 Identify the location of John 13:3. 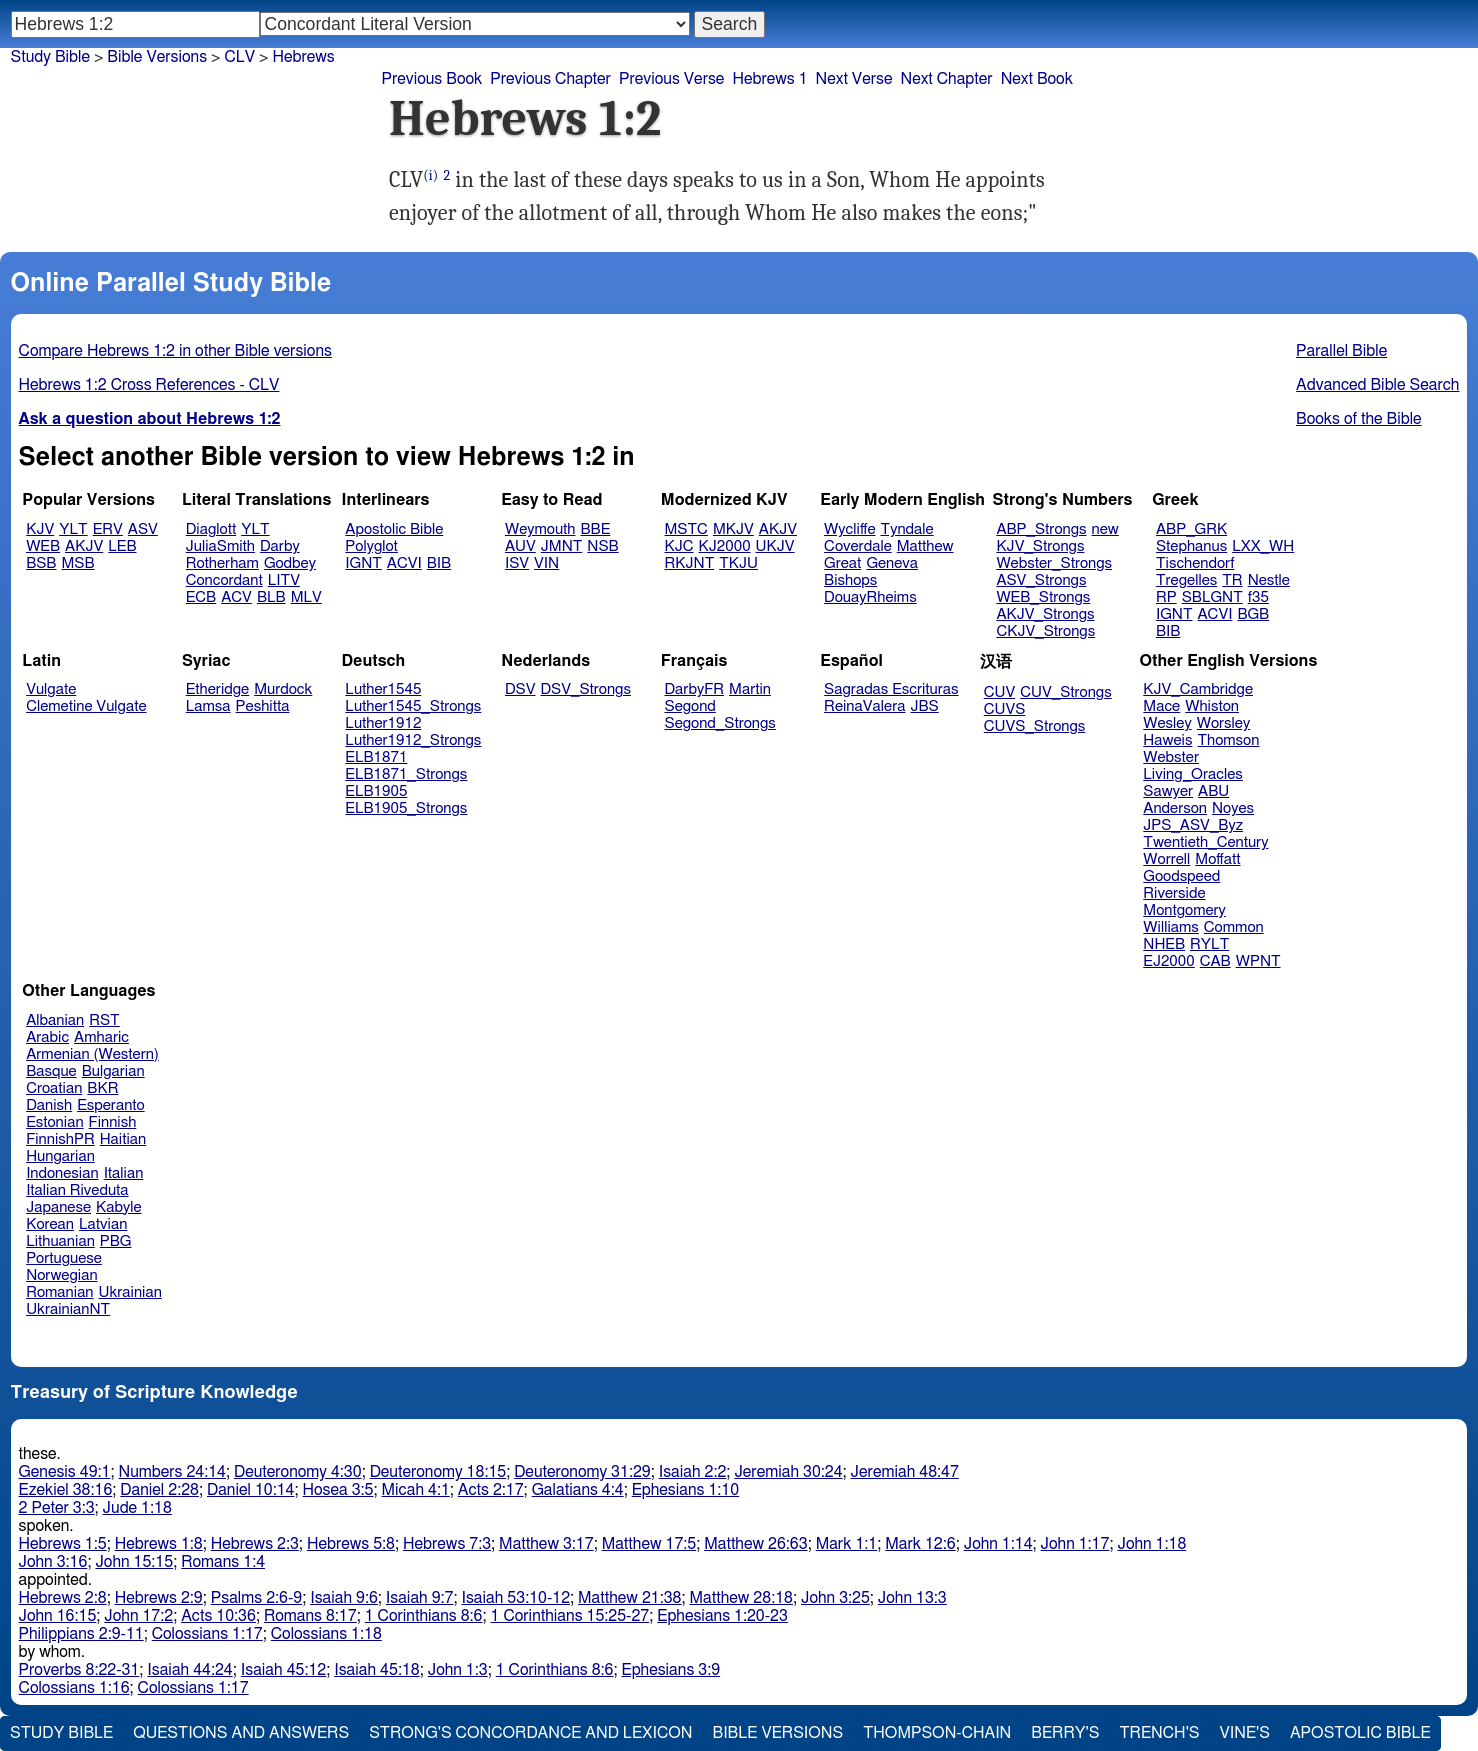
(912, 1598).